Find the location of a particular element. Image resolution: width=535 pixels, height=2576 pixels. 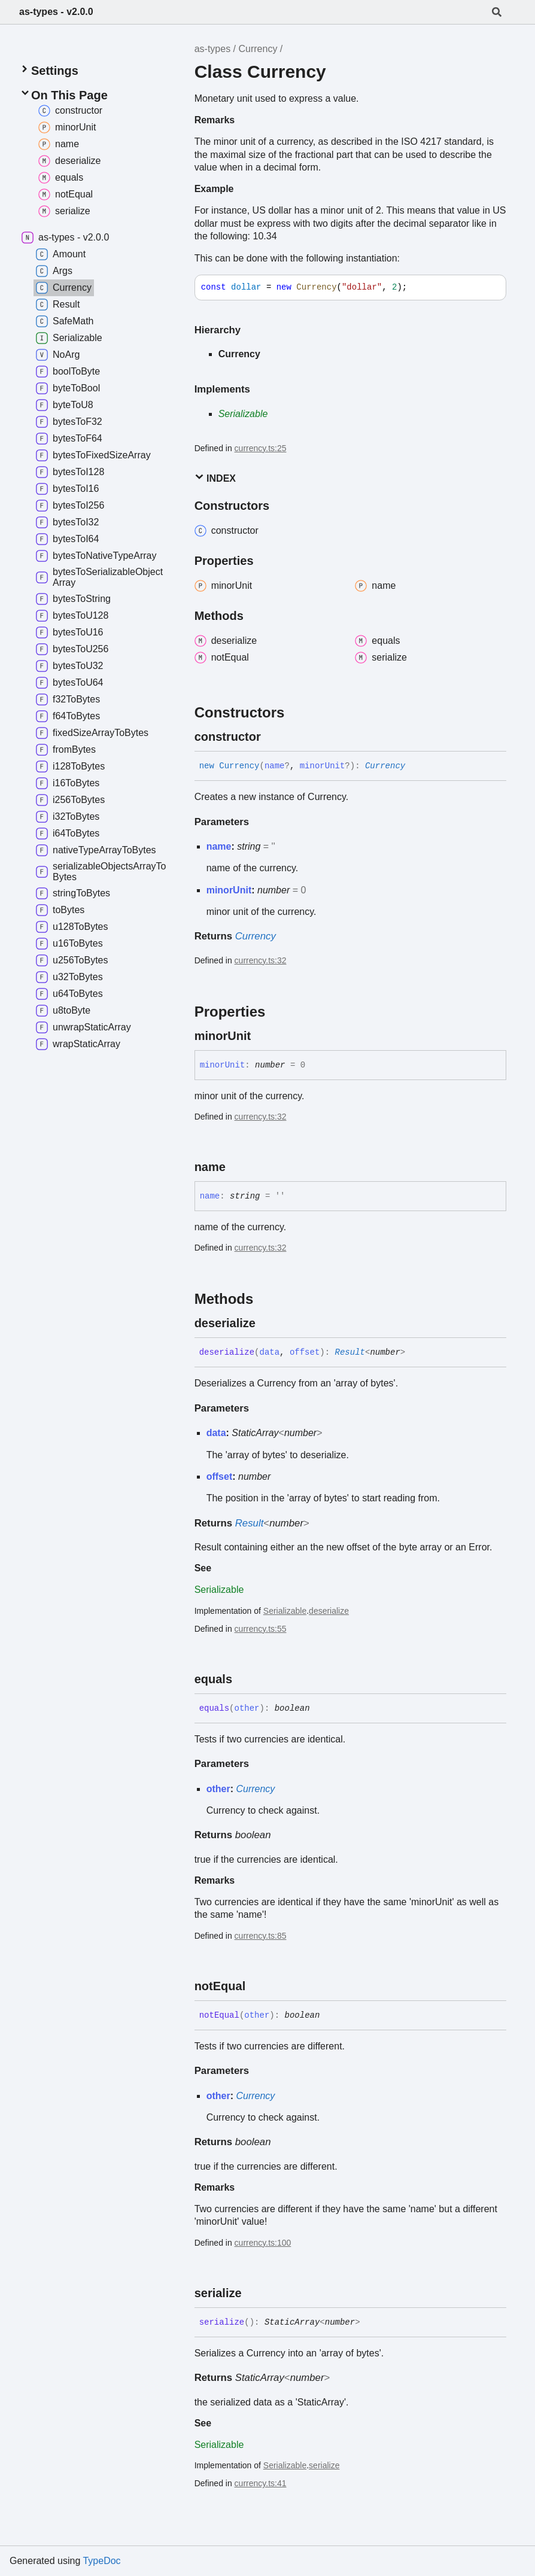

deserialize is located at coordinates (329, 1611).